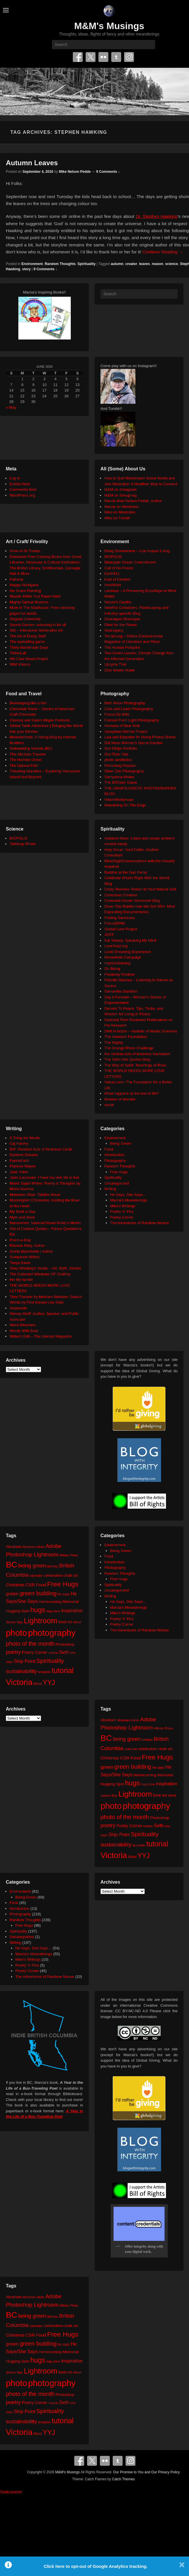  Describe the element at coordinates (29, 647) in the screenshot. I see `Thirty Handmade Days` at that location.